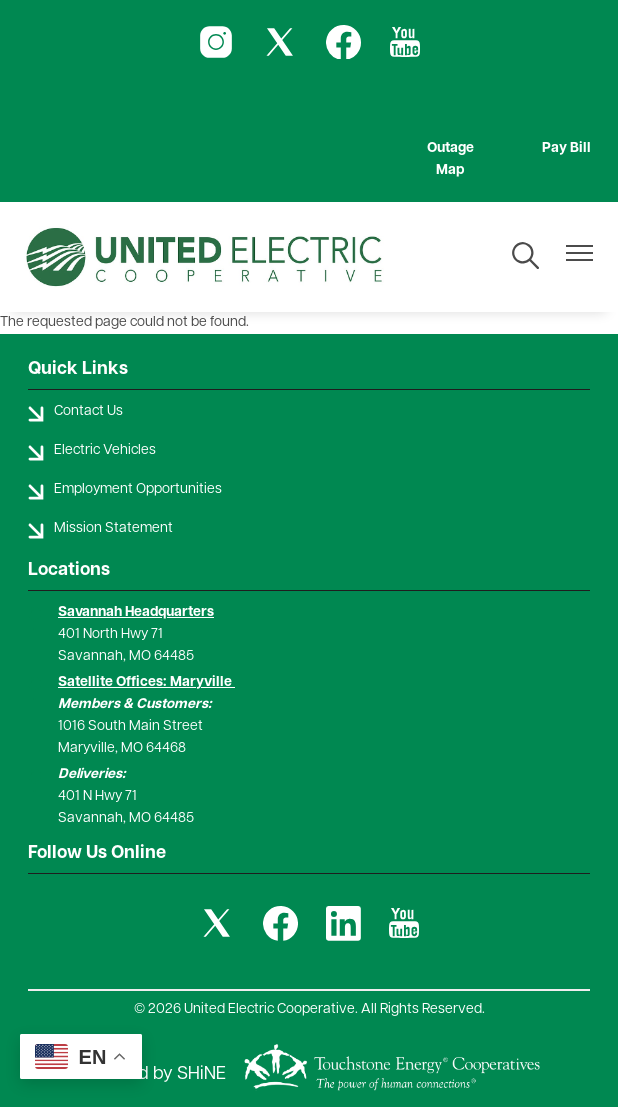 Image resolution: width=618 pixels, height=1107 pixels. I want to click on Pay Bill, so click(566, 148).